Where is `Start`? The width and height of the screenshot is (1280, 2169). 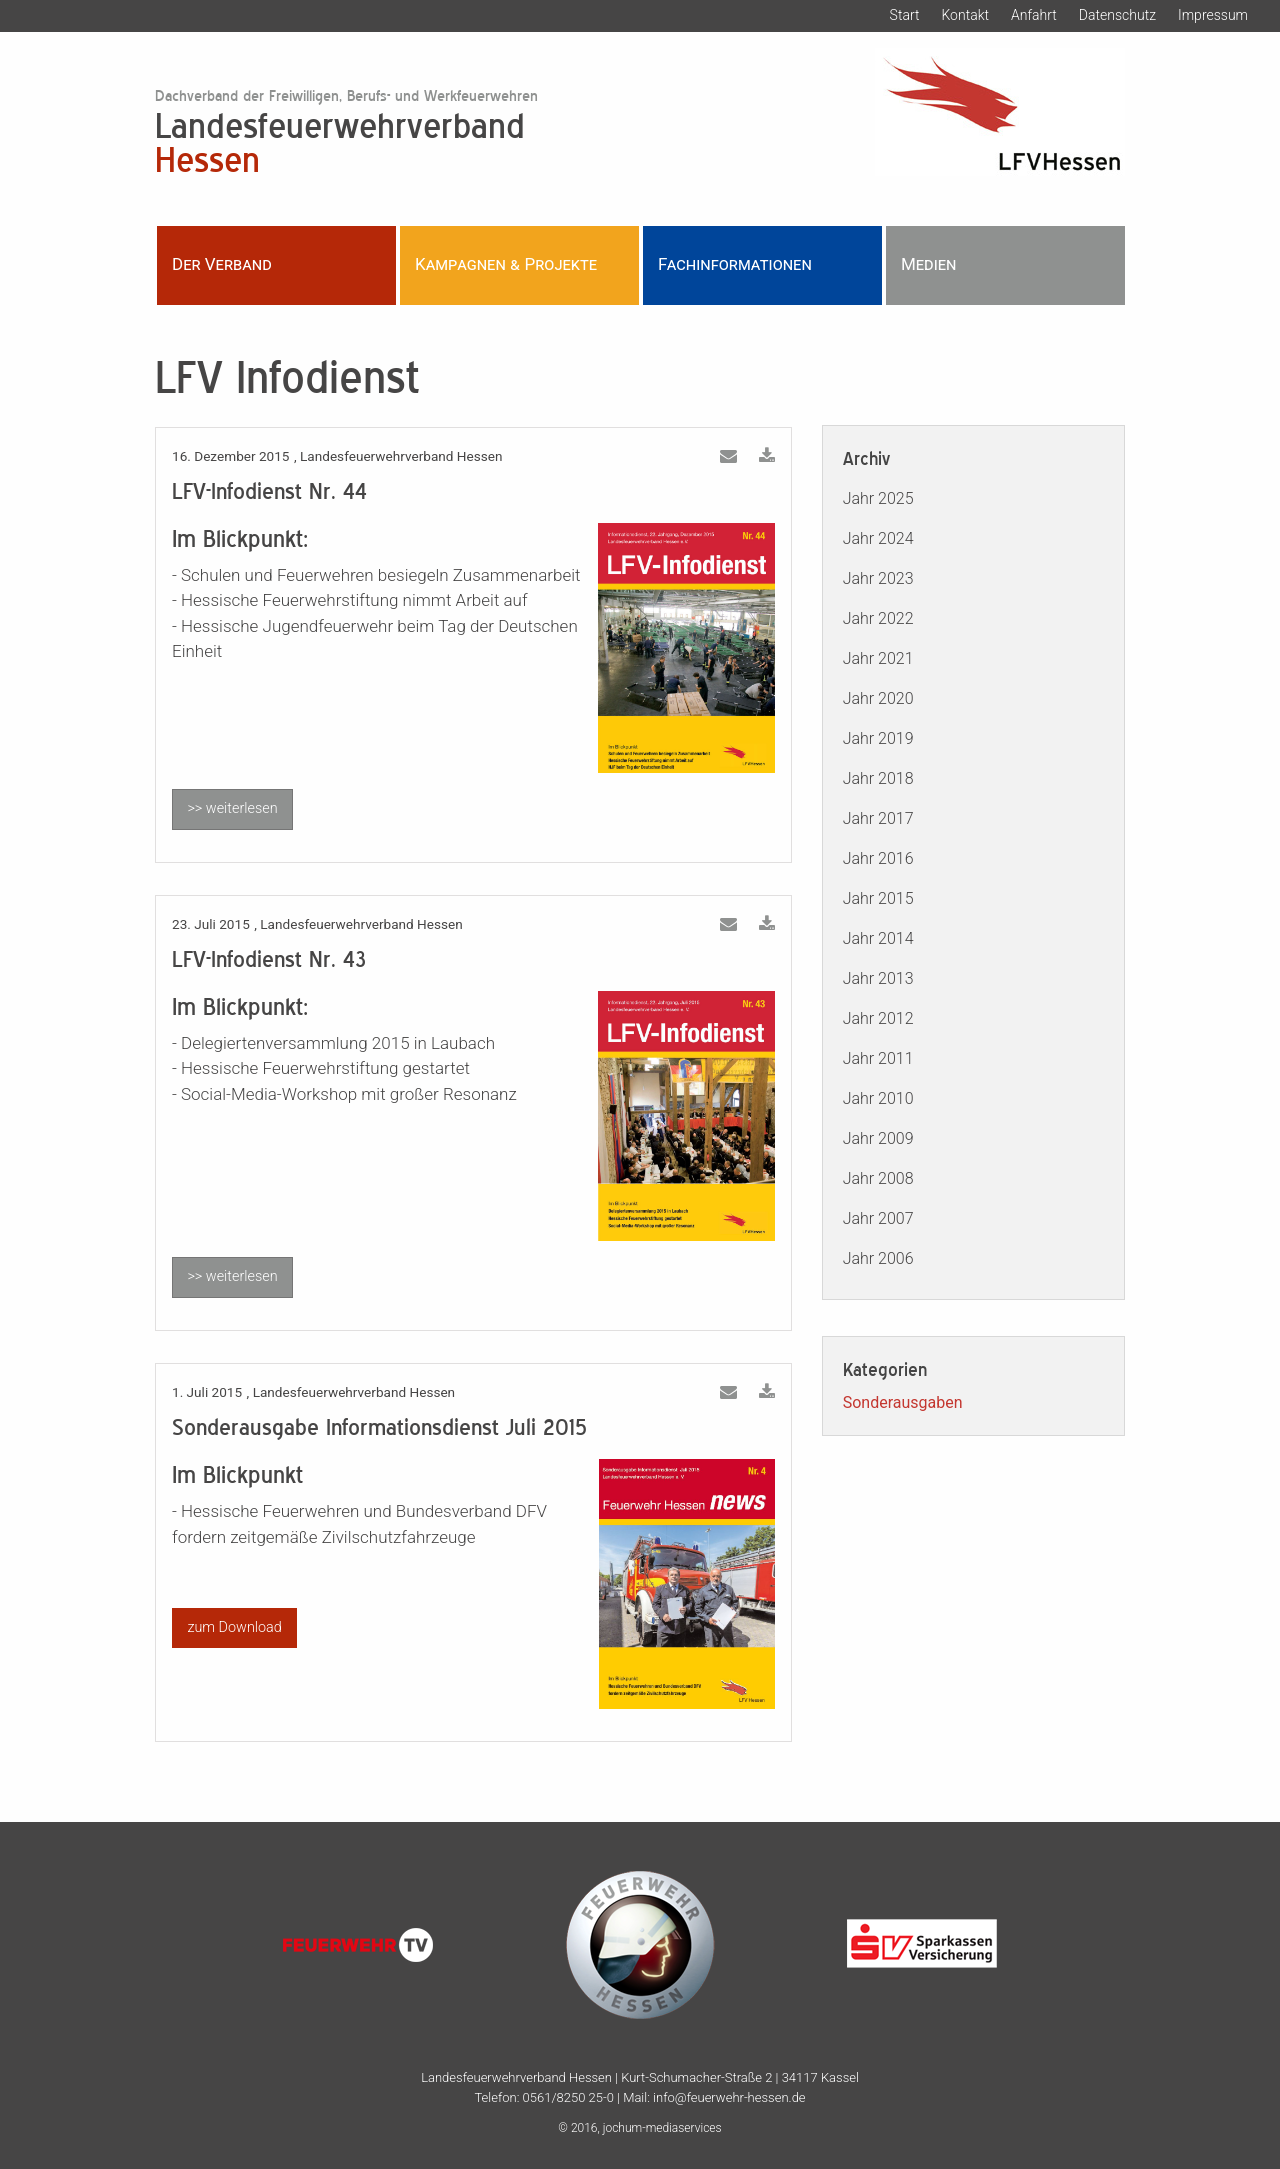
Start is located at coordinates (905, 15).